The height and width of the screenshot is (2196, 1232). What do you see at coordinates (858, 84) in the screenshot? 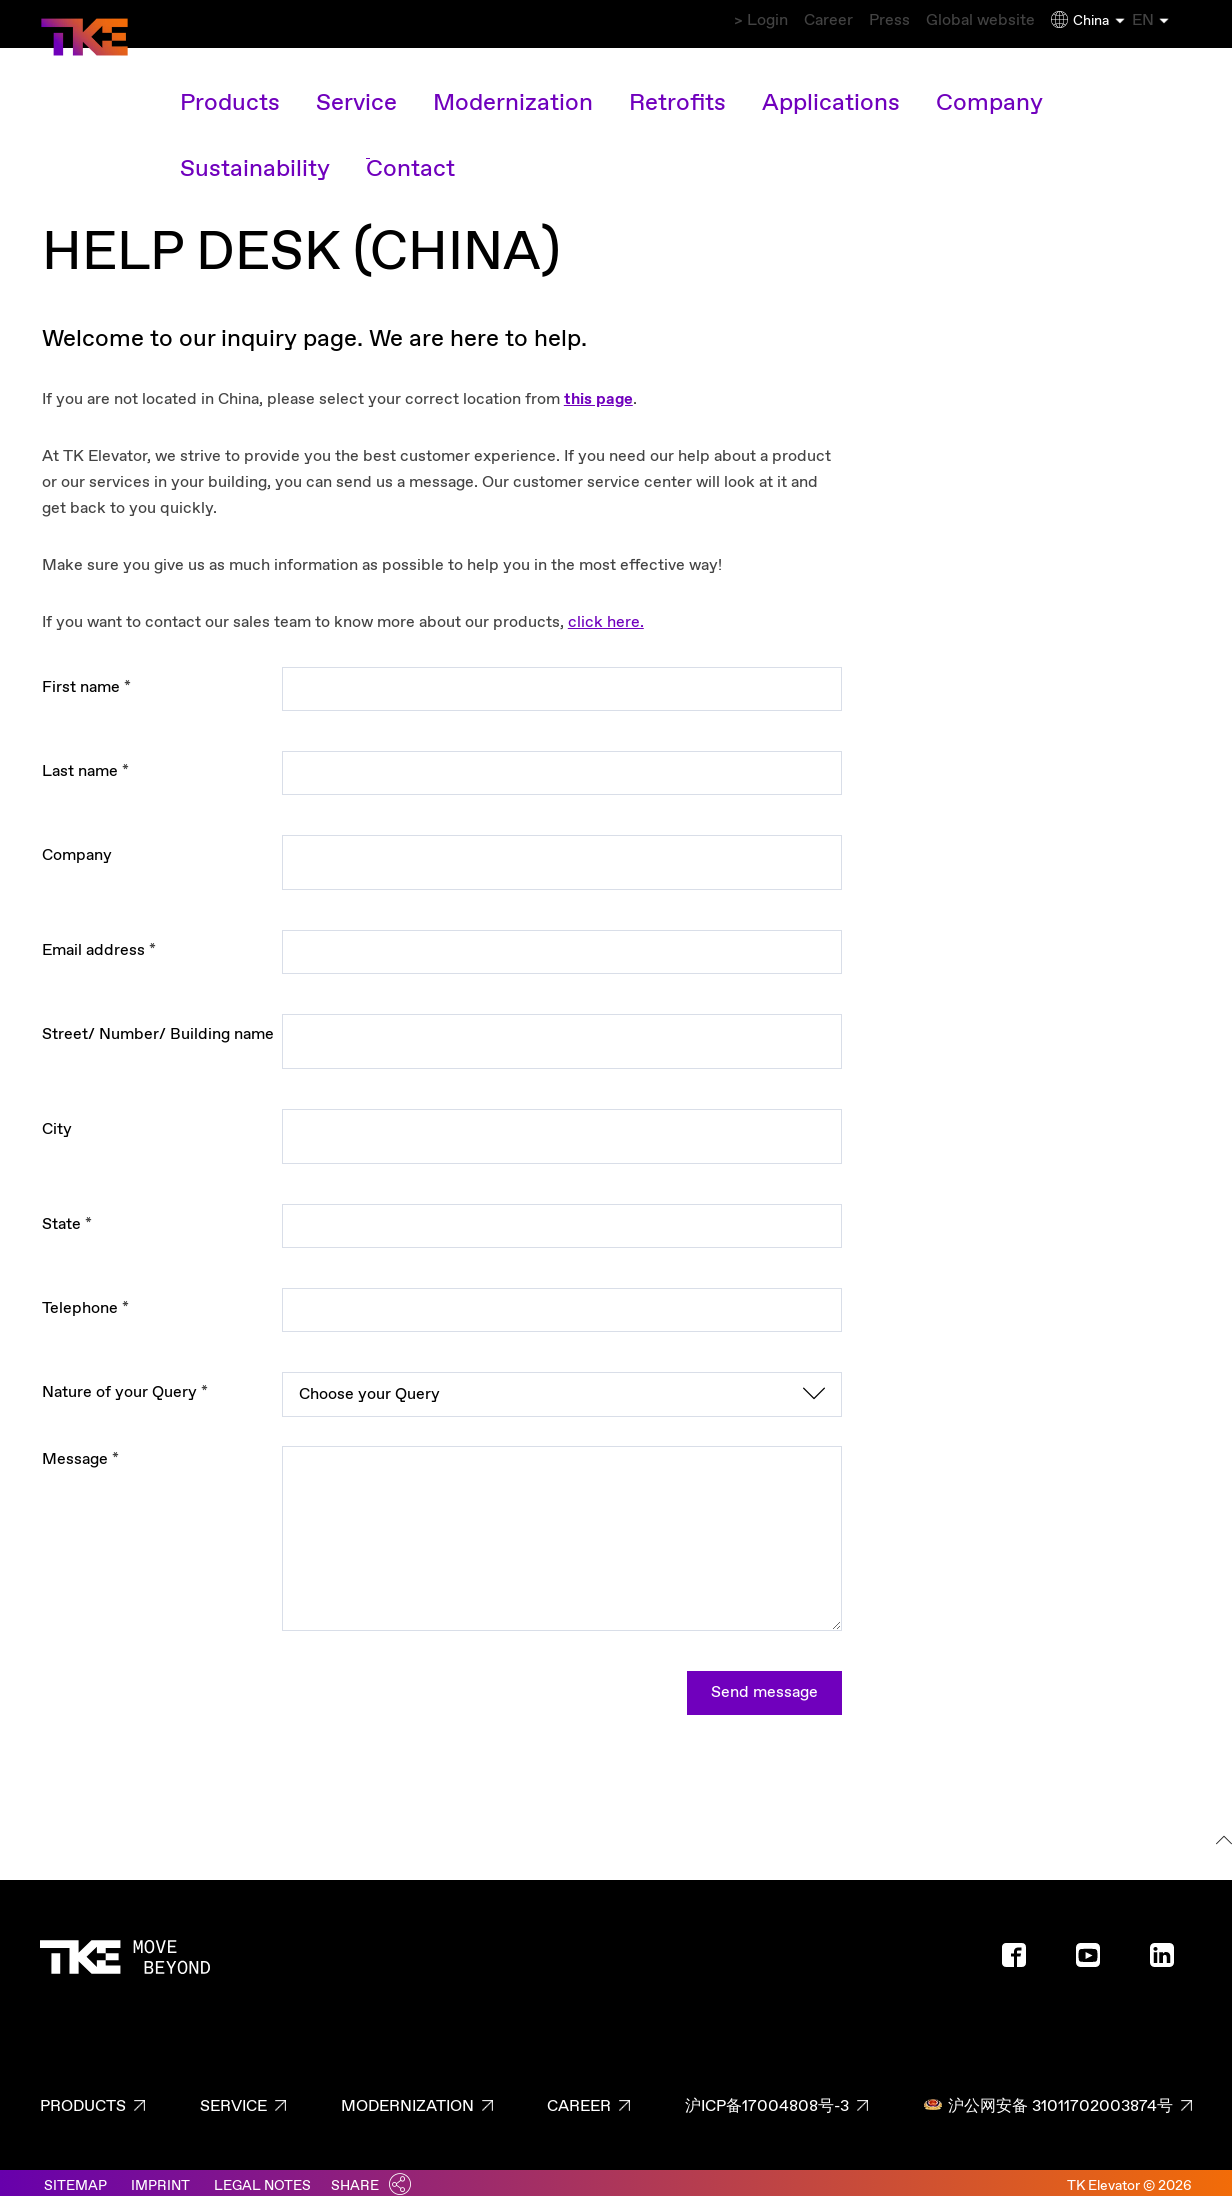
I see `Company [Company main navigation link]` at bounding box center [858, 84].